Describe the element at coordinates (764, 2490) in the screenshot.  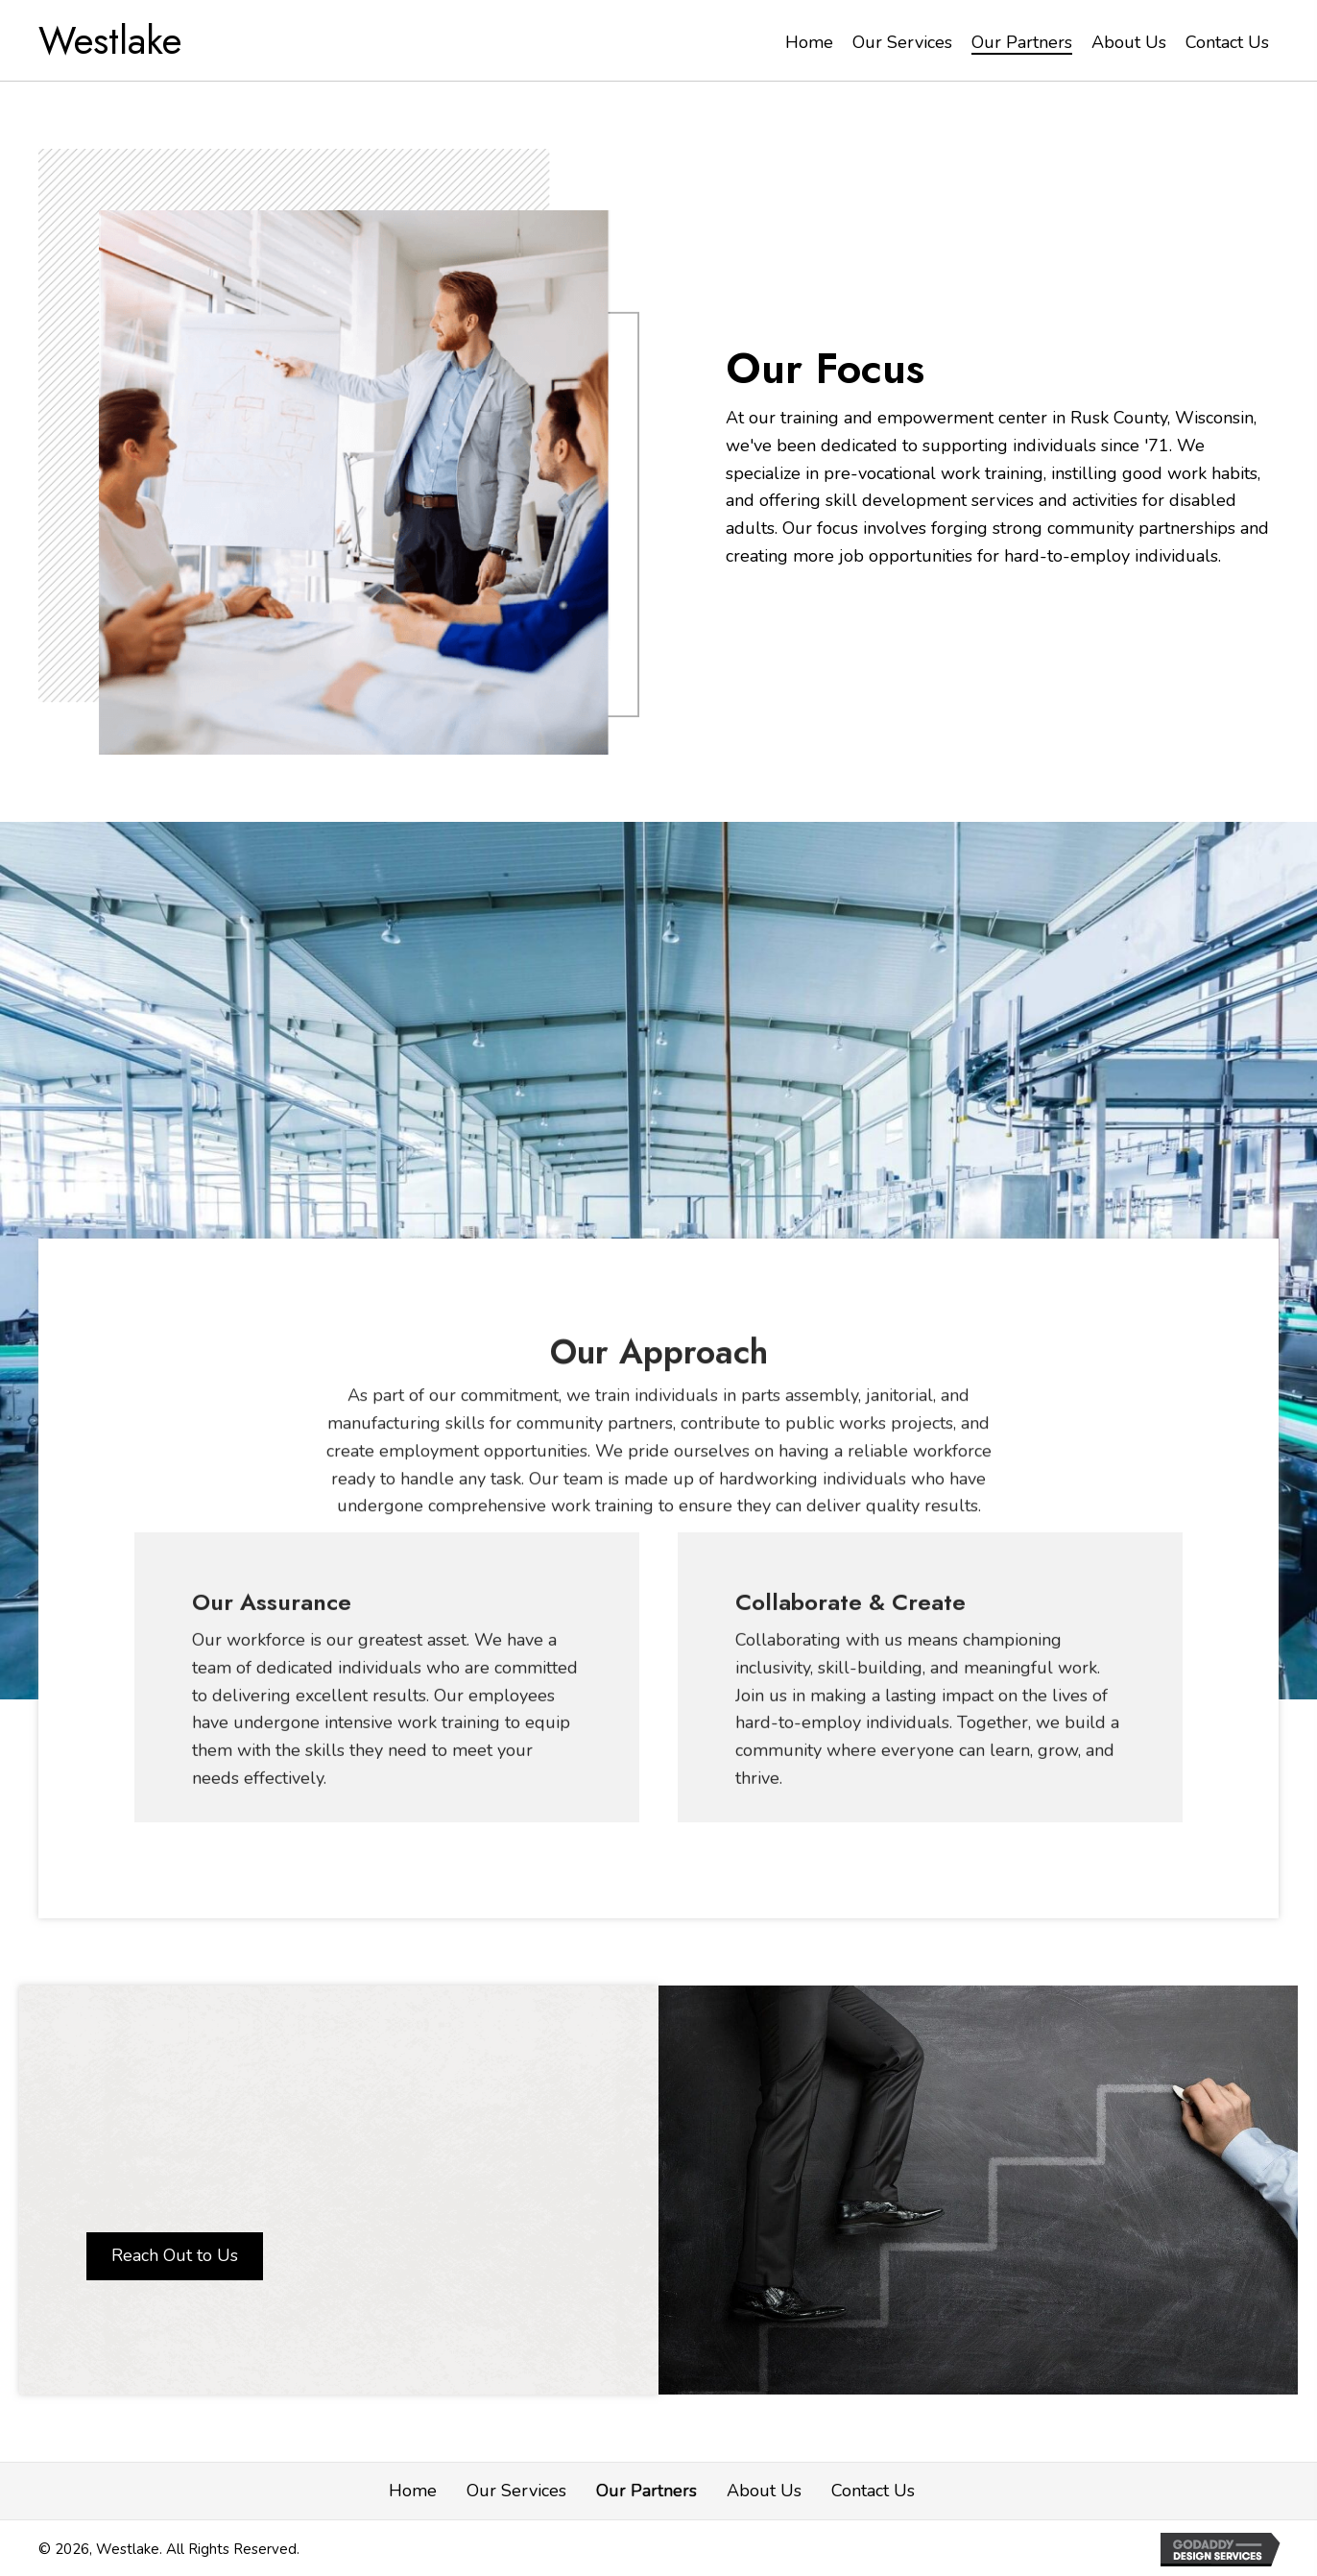
I see `About Us` at that location.